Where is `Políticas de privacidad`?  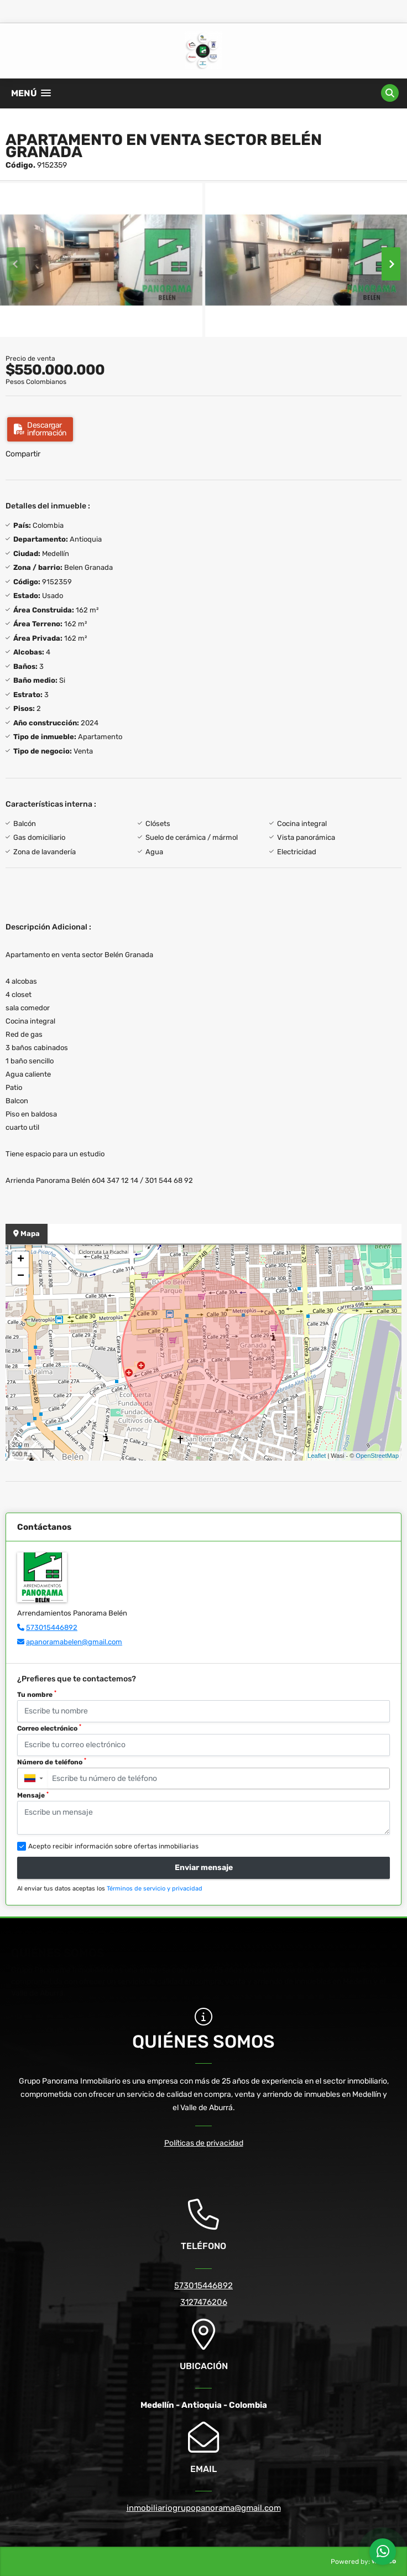
Políticas de privacidad is located at coordinates (203, 2143).